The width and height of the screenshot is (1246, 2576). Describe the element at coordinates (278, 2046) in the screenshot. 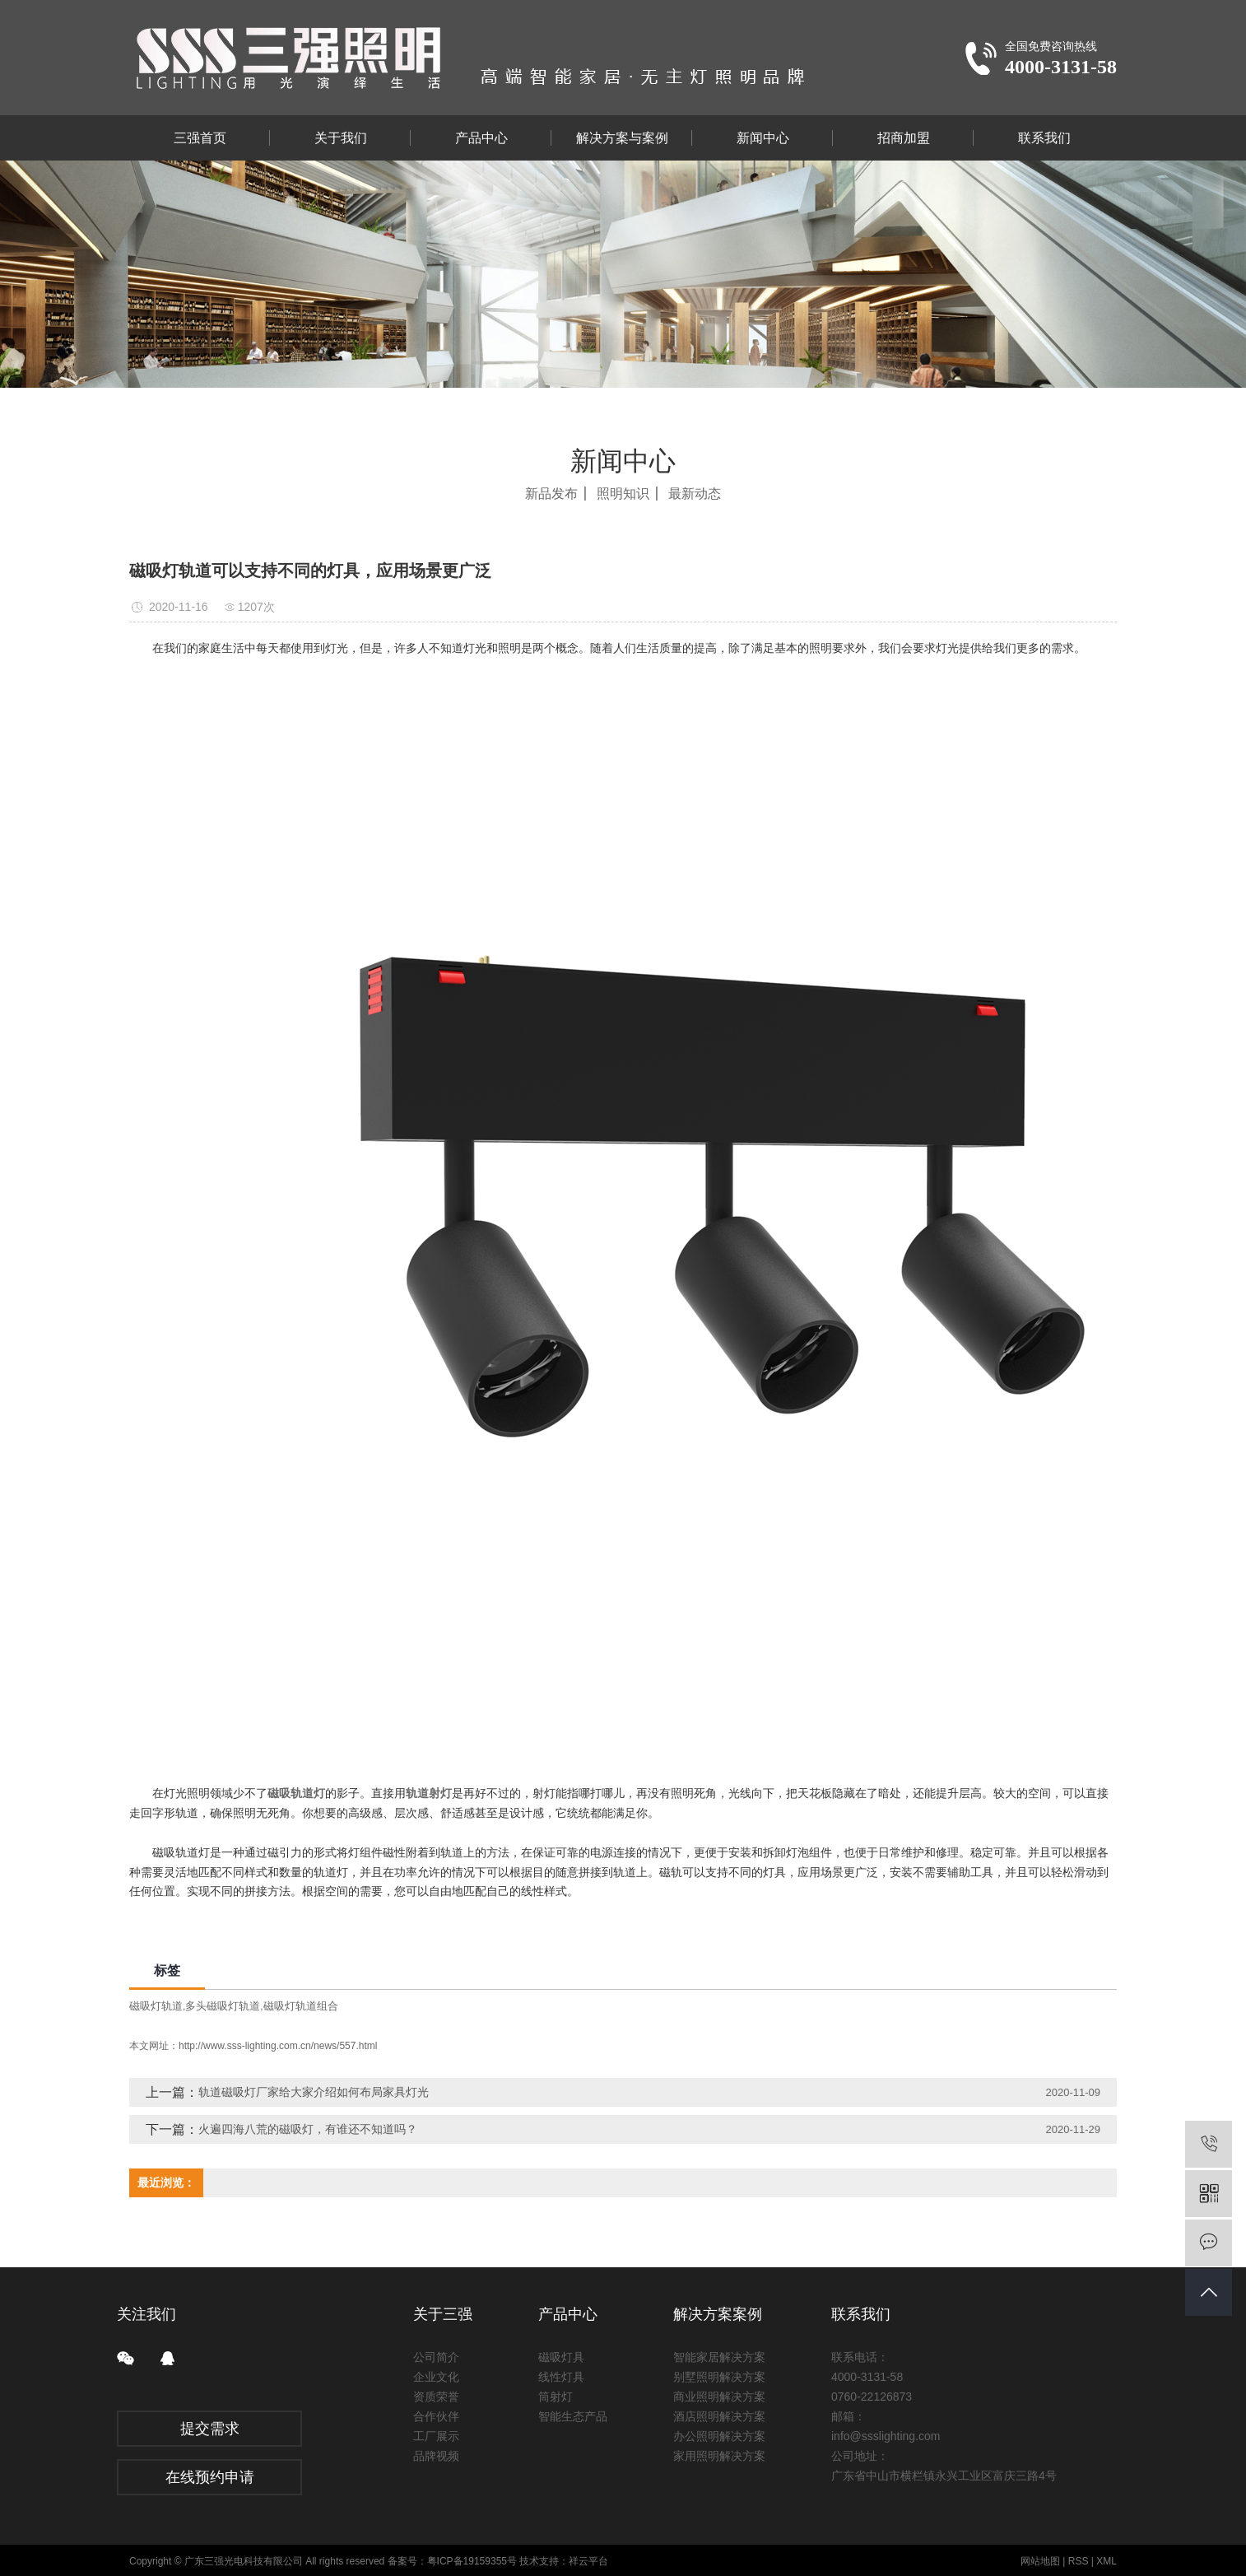

I see `http://www.sss-lighting.com.cn/news/557.html` at that location.